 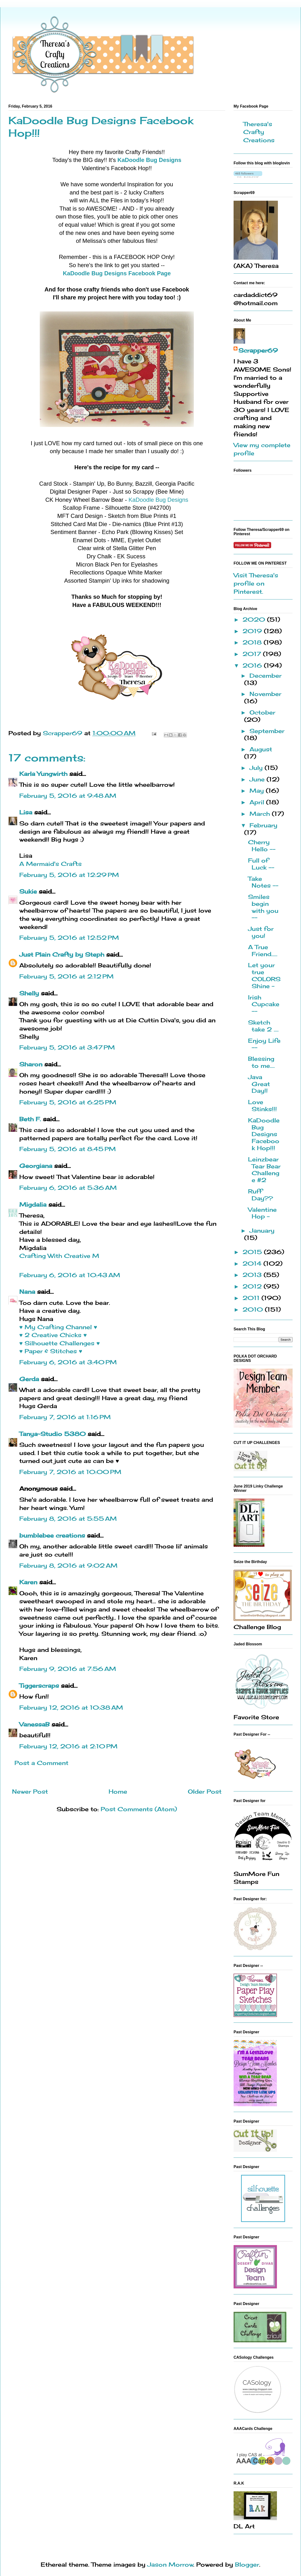 I want to click on Sketch take 2 ...., so click(x=263, y=1026).